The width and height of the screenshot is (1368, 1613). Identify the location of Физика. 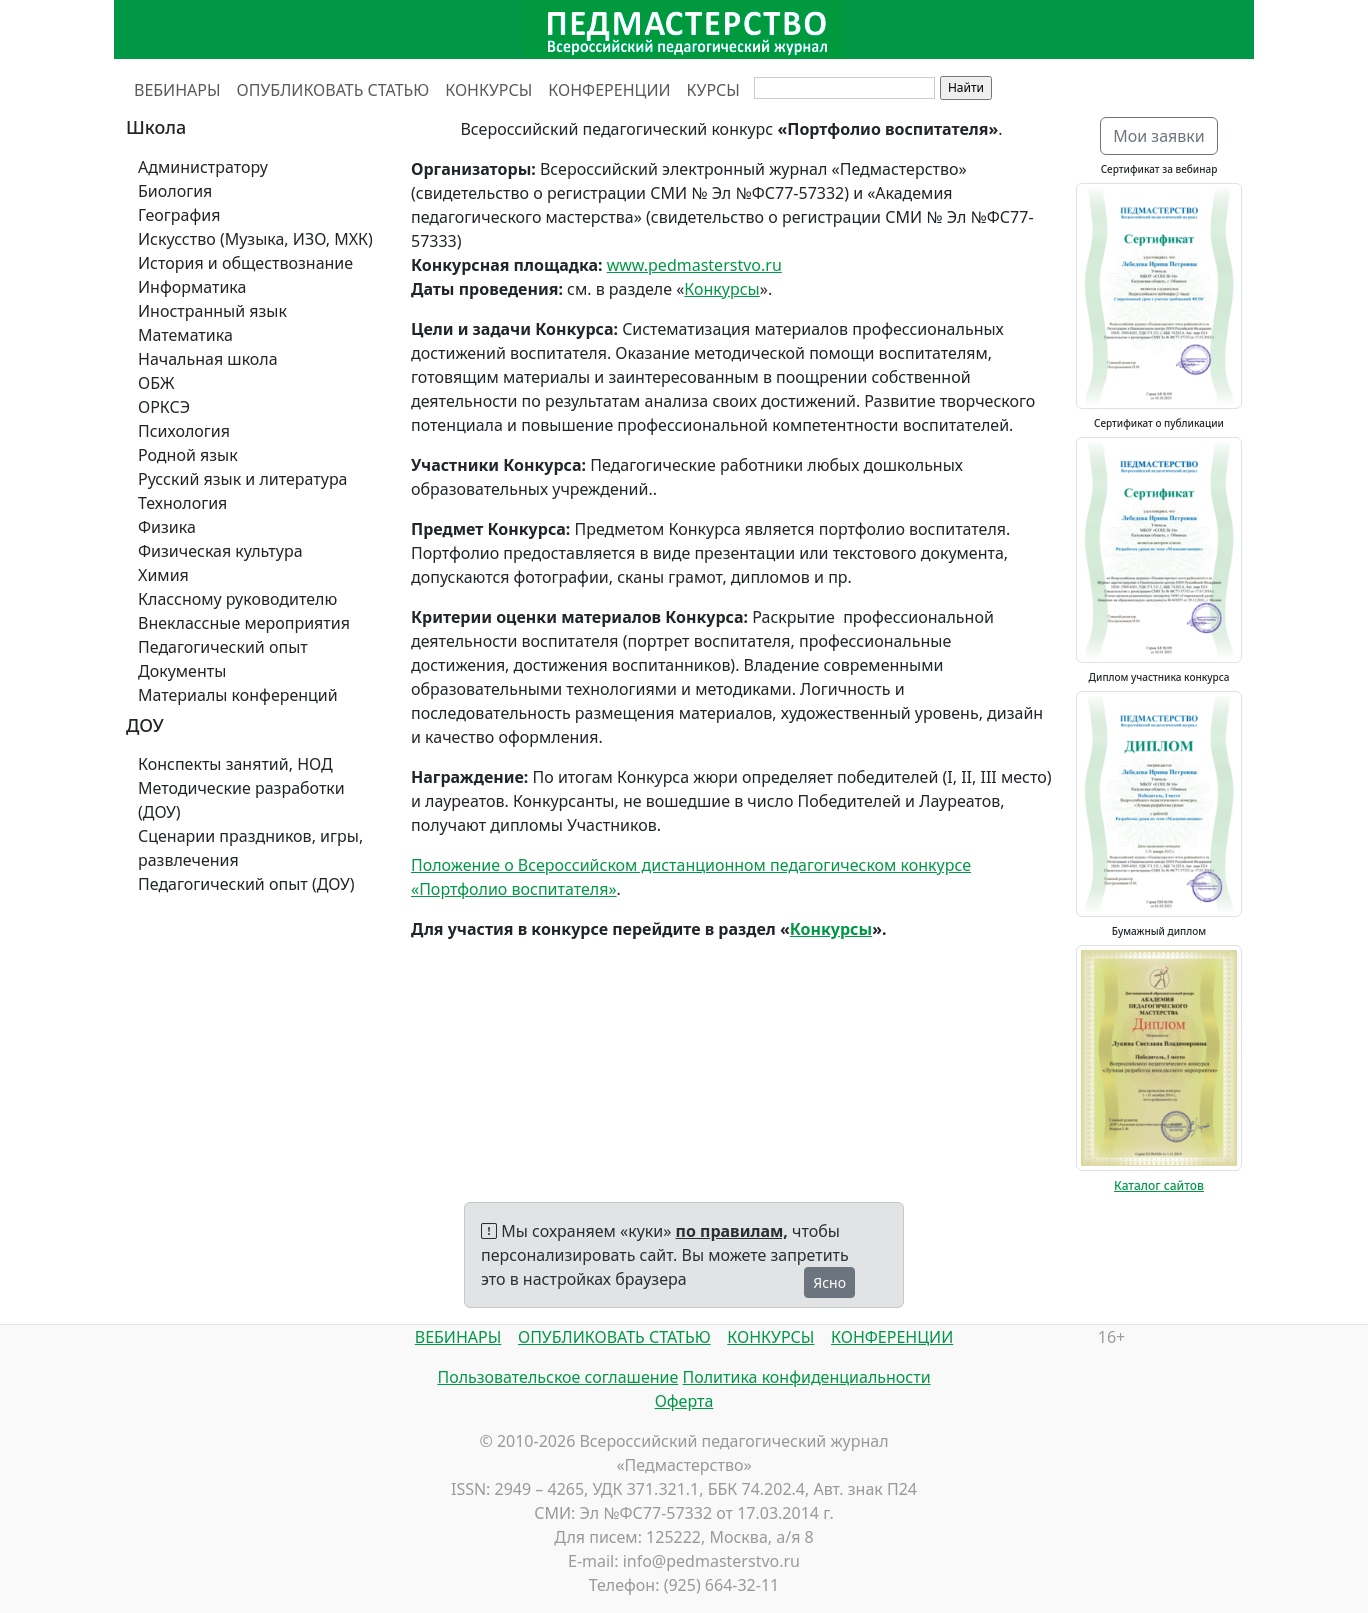
(167, 527).